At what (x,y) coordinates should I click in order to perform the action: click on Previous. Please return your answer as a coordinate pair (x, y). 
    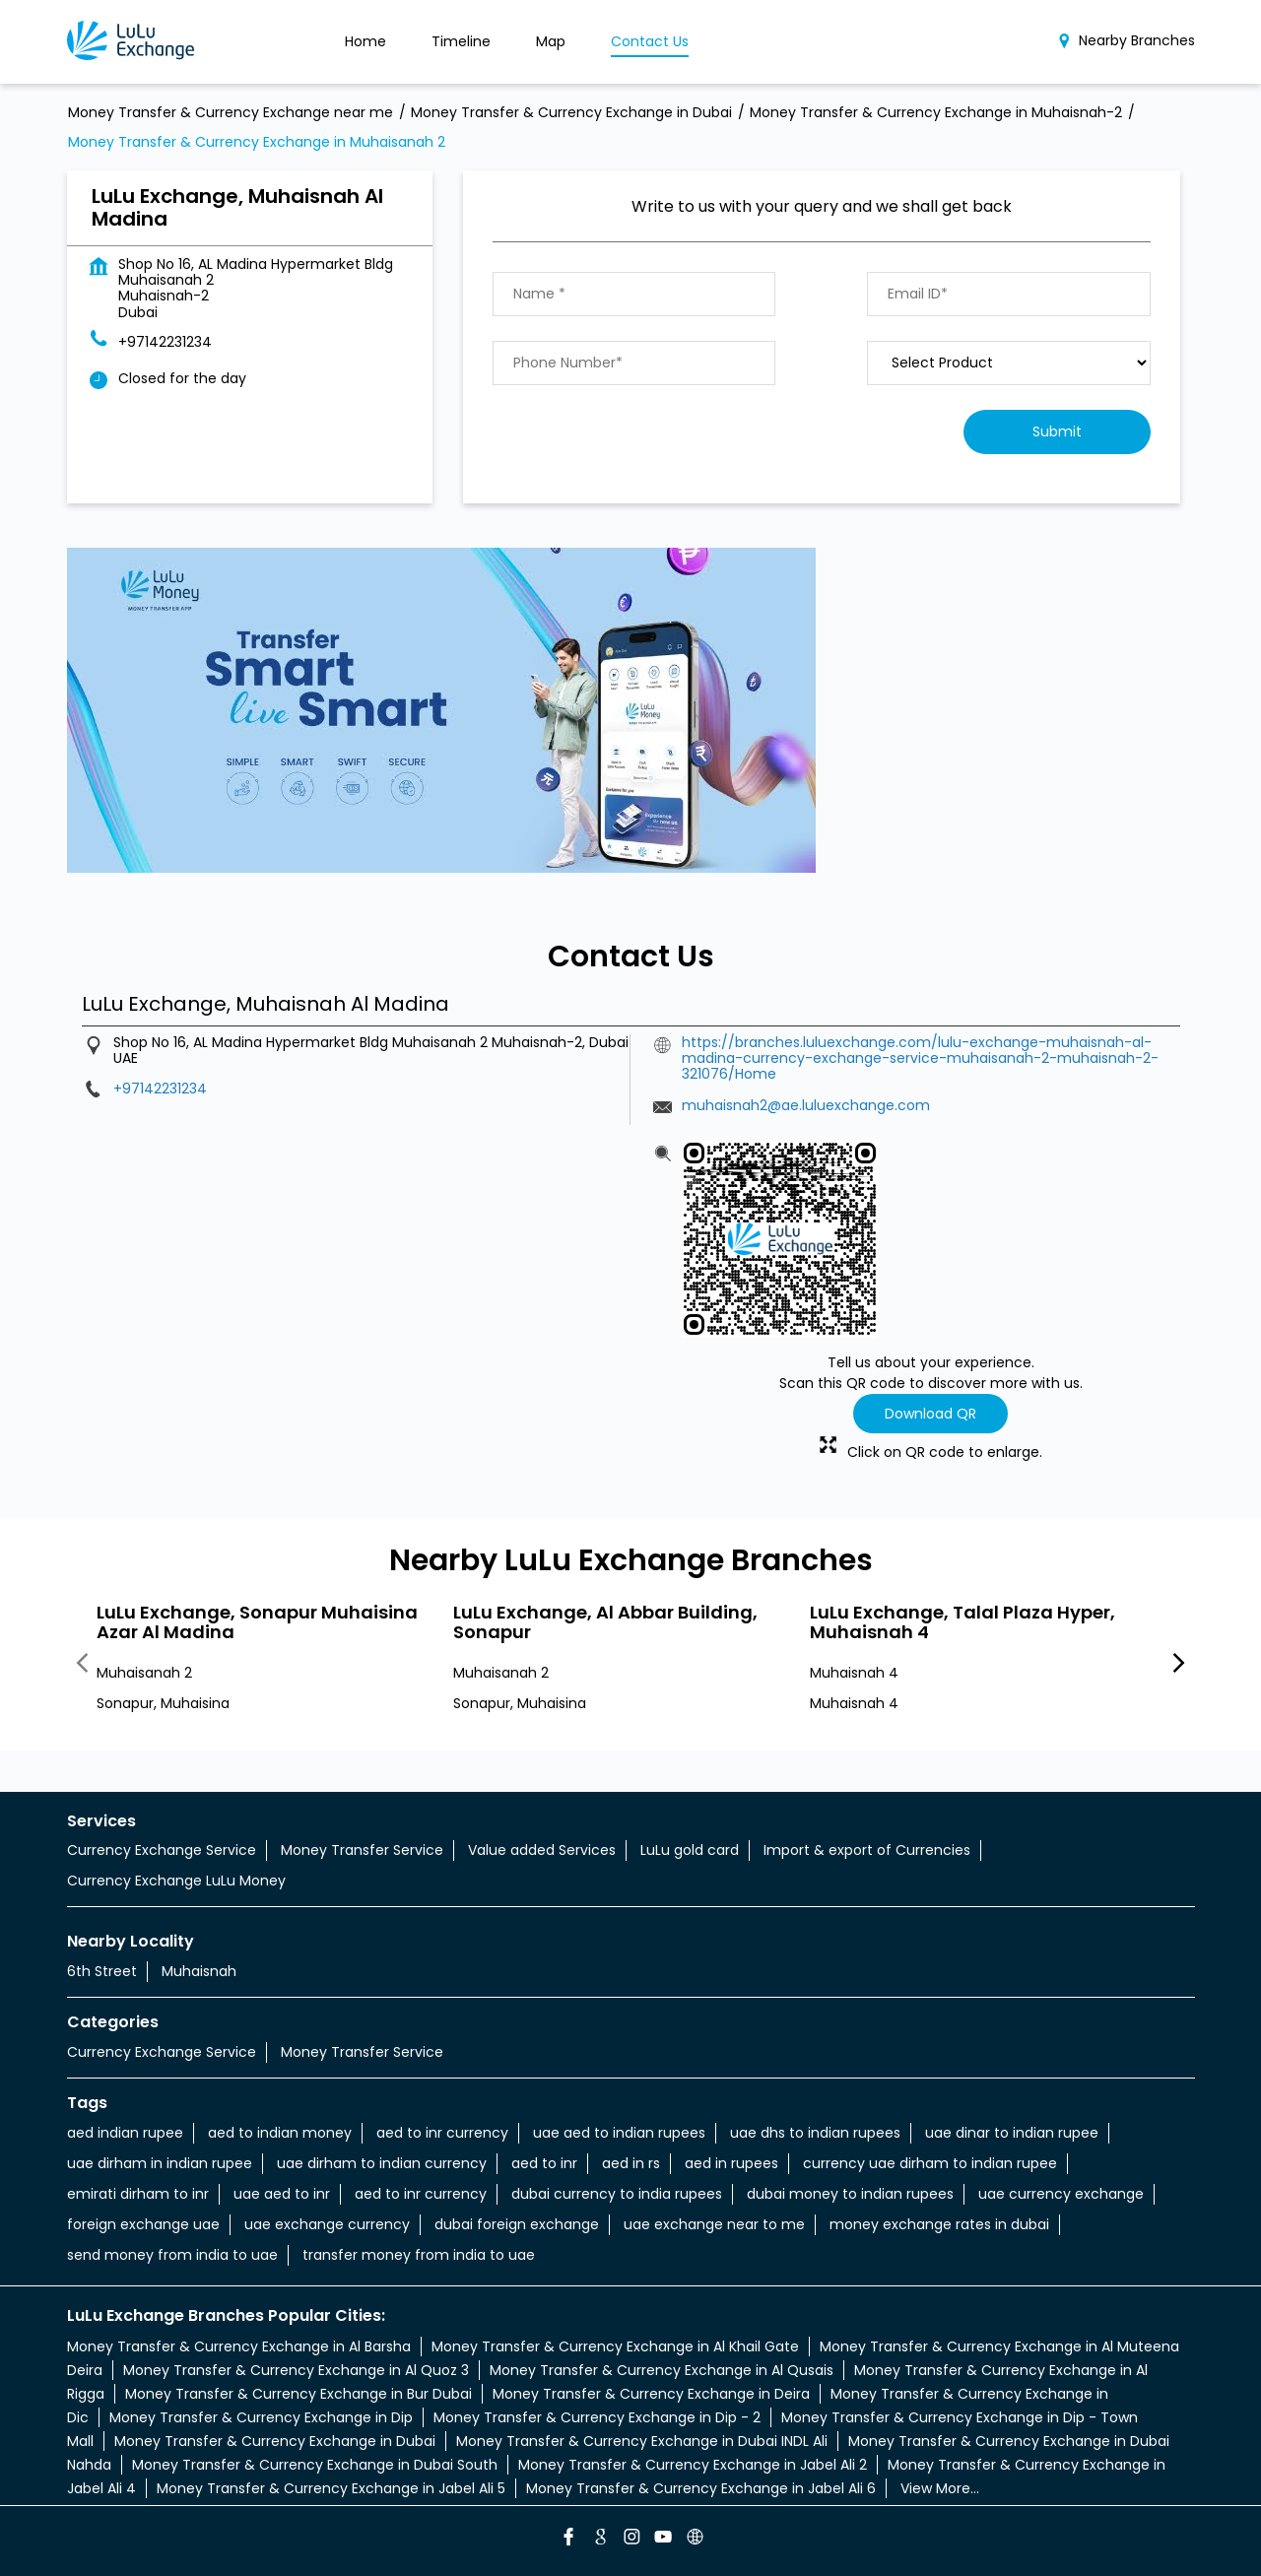
    Looking at the image, I should click on (83, 1664).